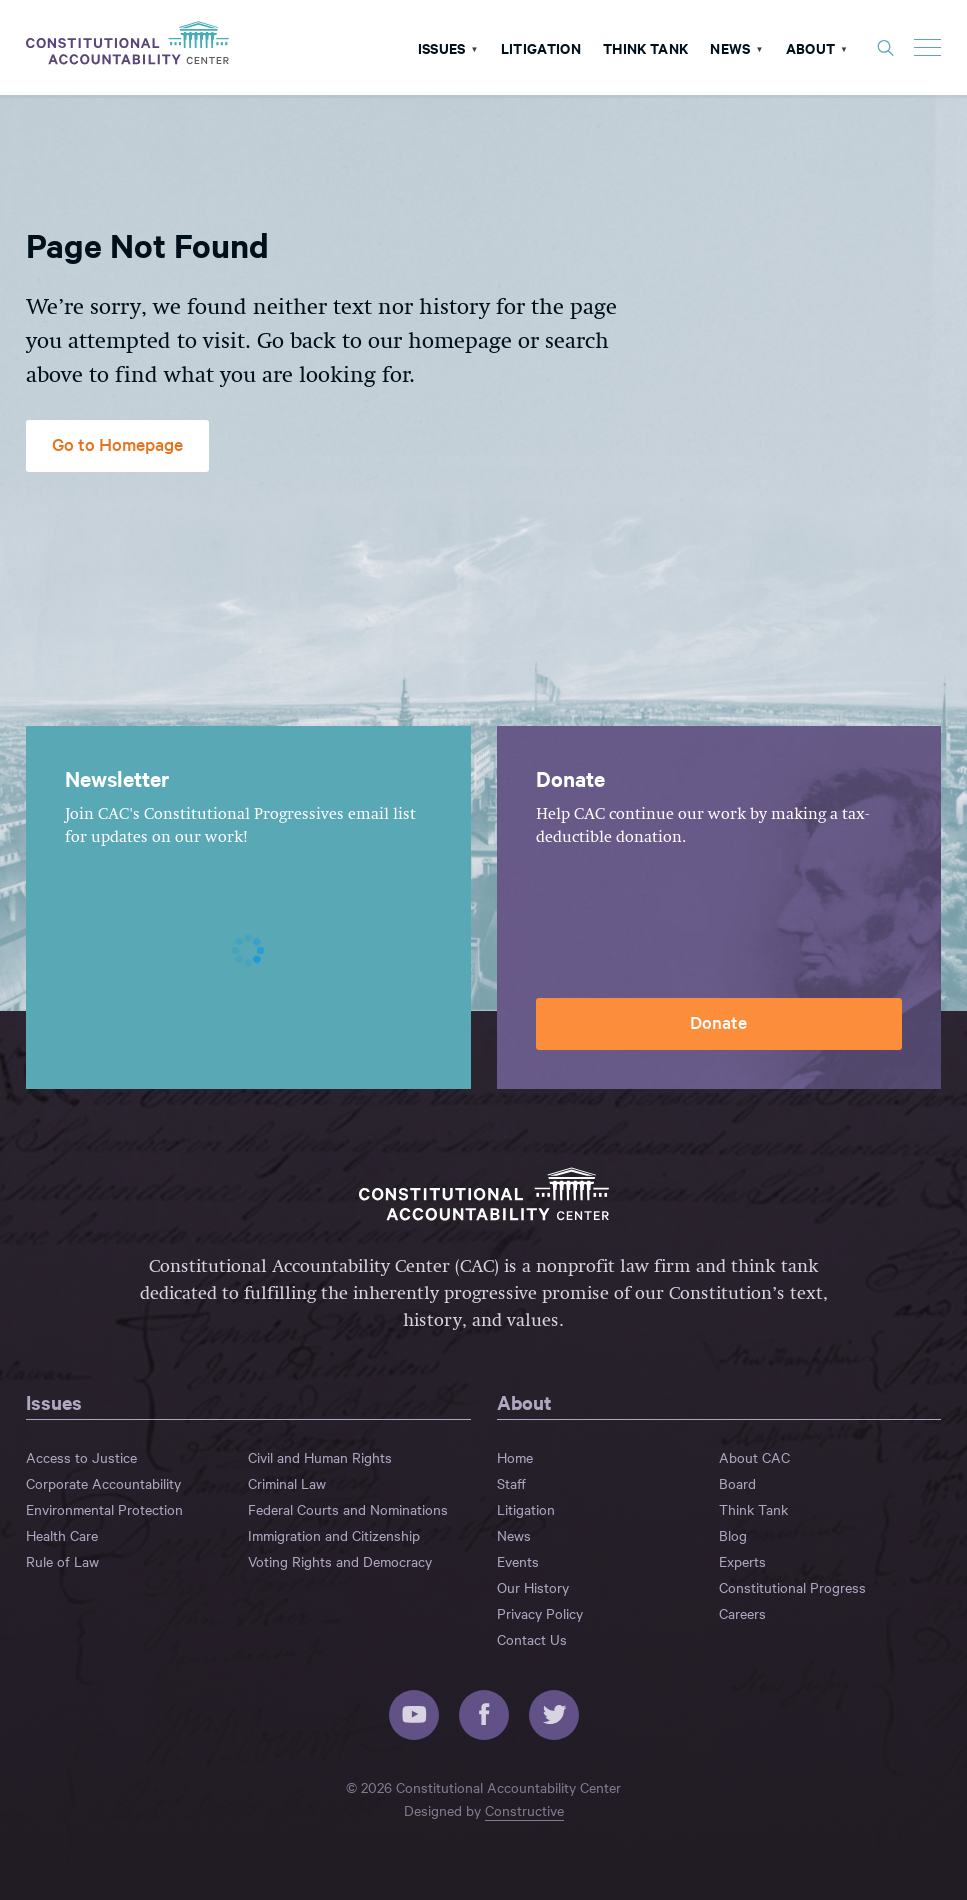 The image size is (967, 1900). I want to click on Access to Justice, so click(81, 1457).